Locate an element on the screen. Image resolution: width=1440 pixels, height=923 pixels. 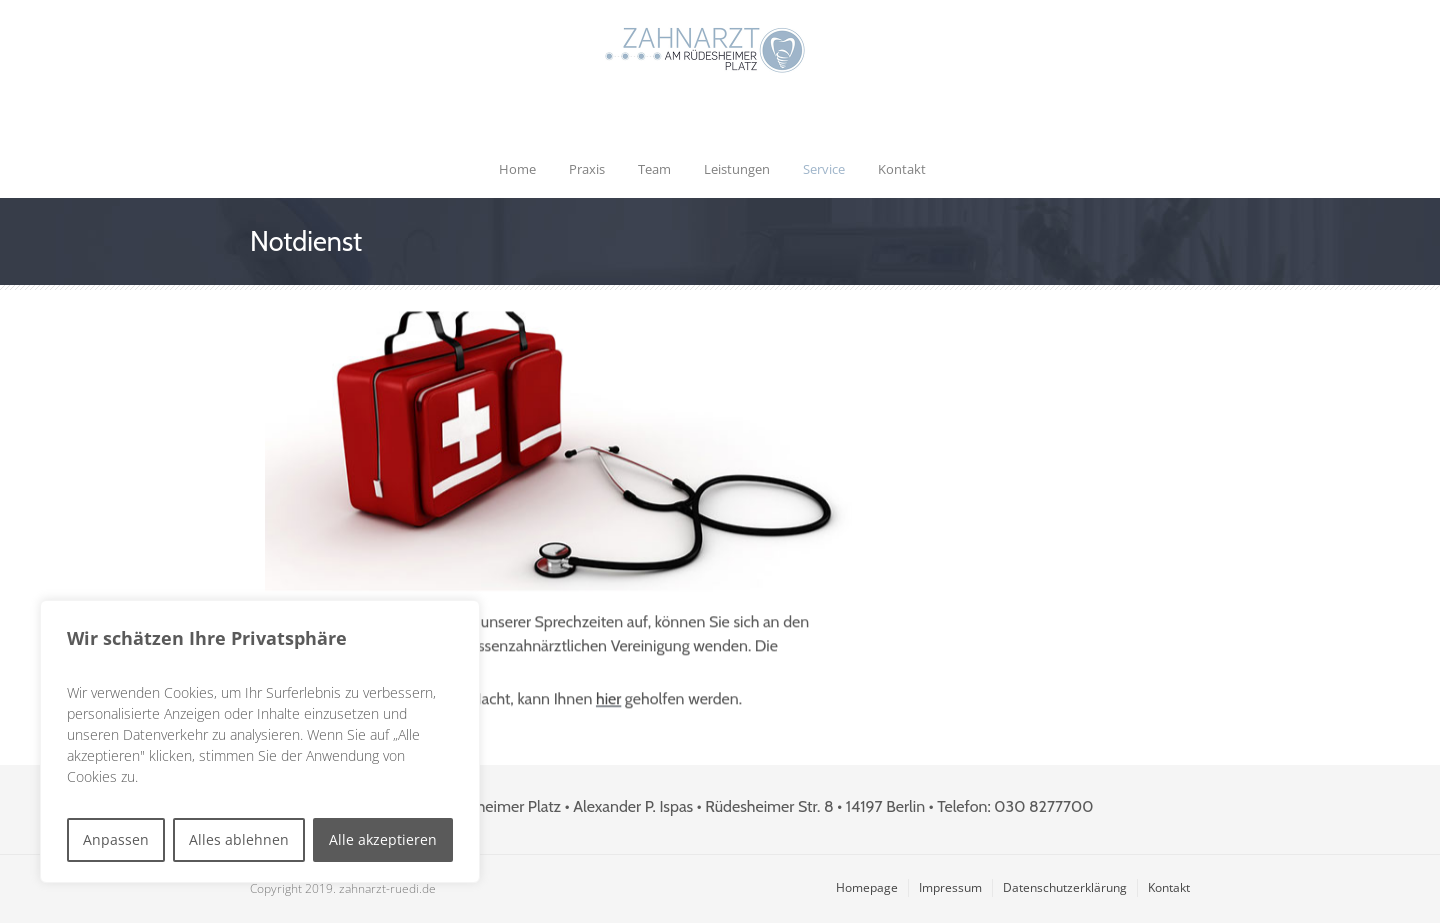
hier is located at coordinates (608, 701).